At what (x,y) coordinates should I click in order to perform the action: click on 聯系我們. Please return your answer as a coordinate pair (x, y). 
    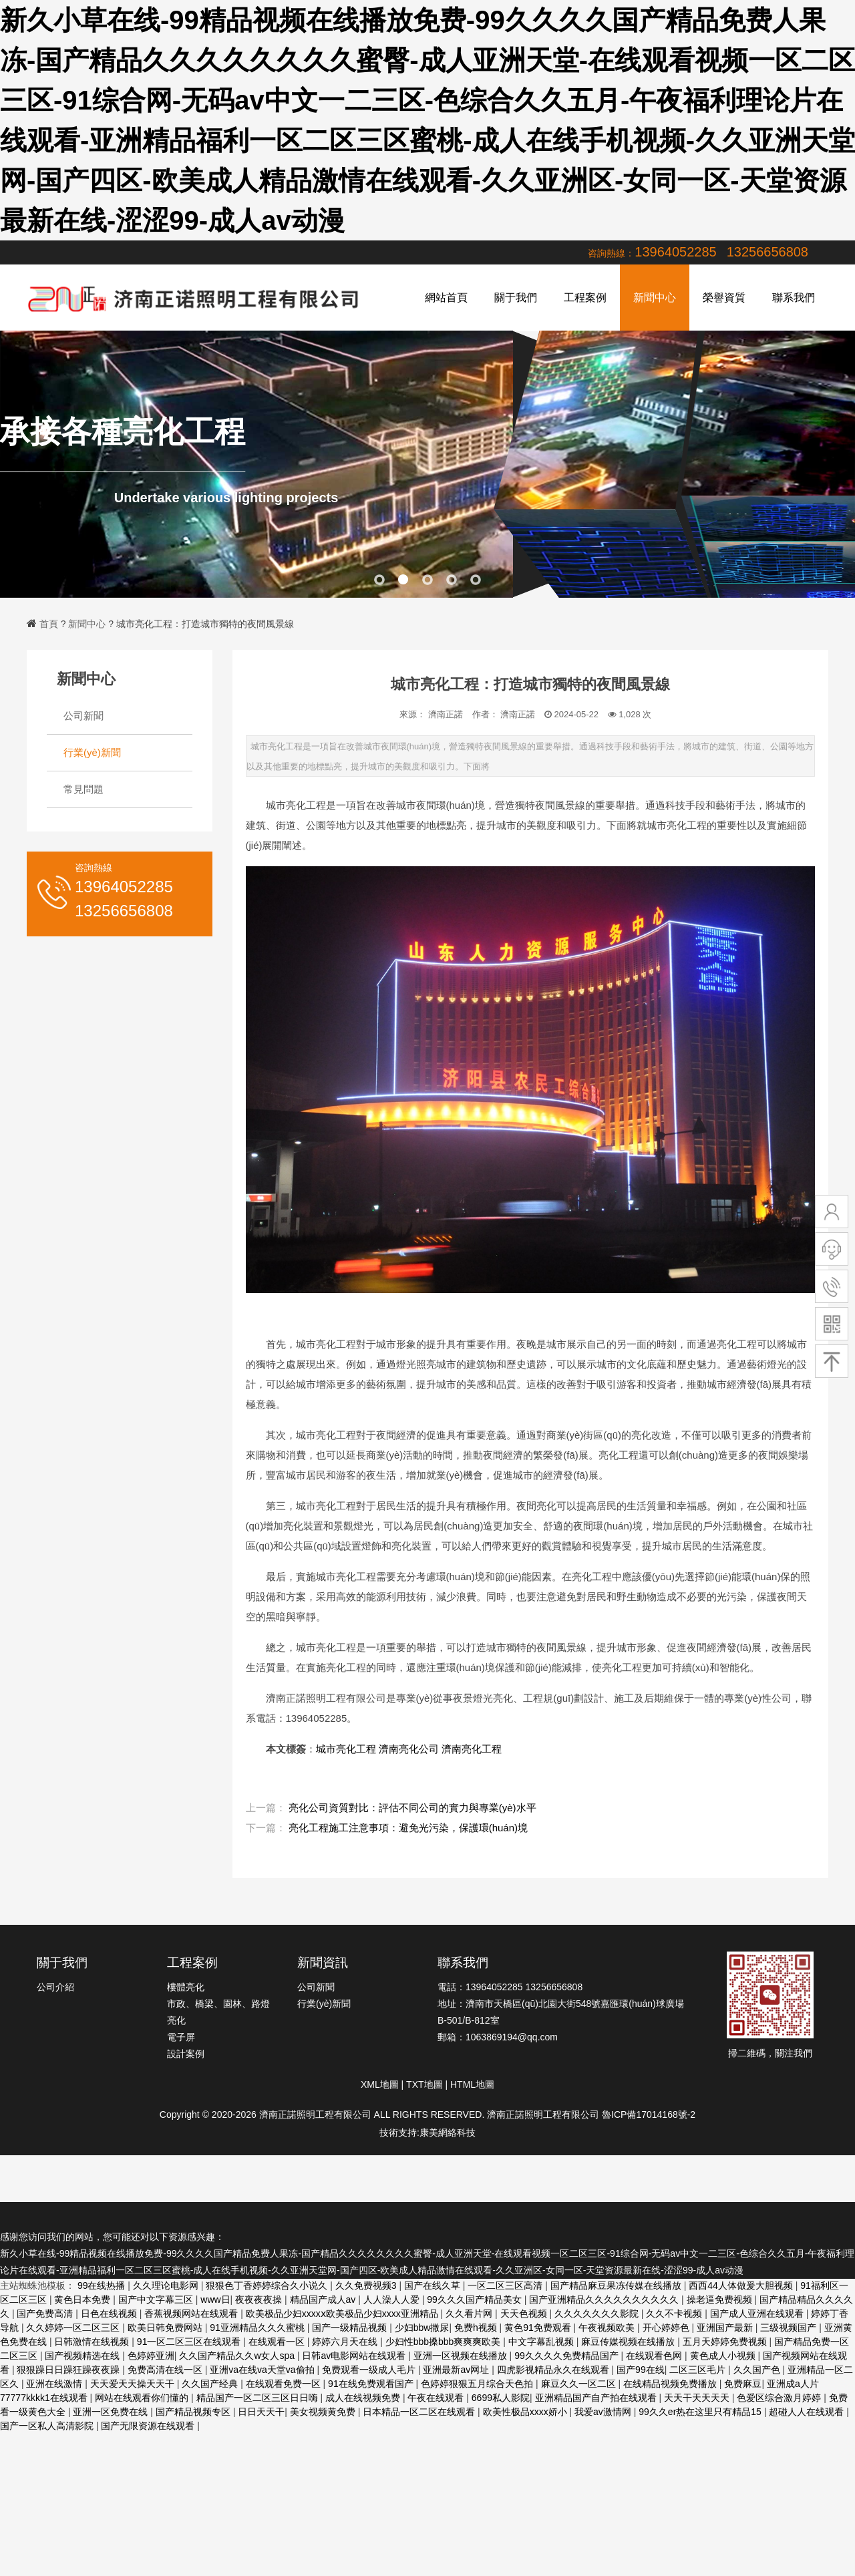
    Looking at the image, I should click on (793, 297).